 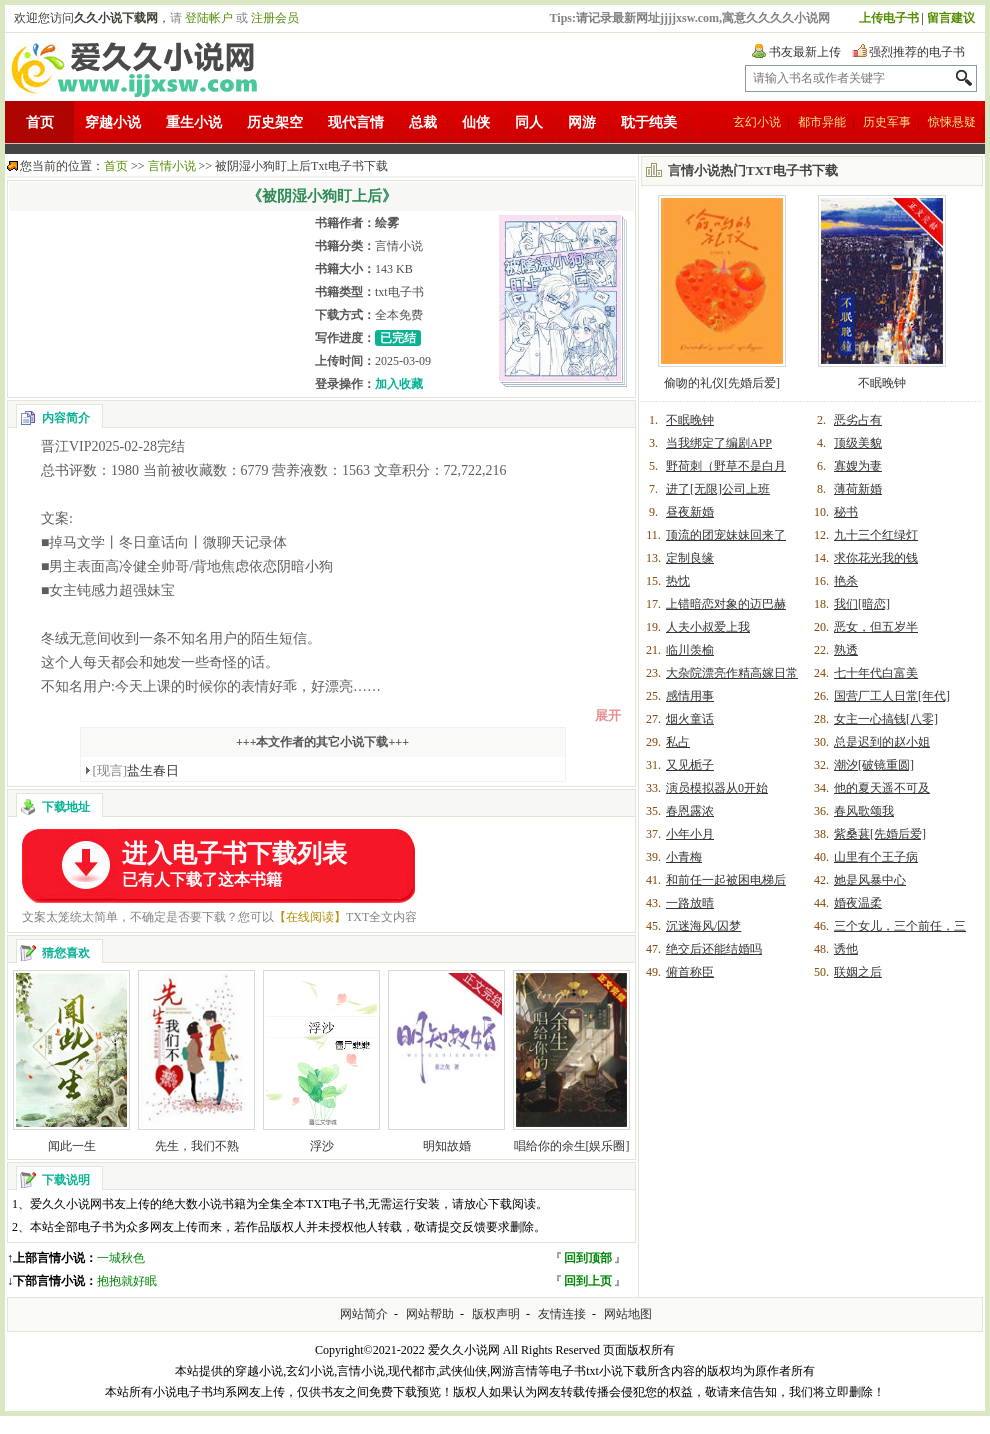 What do you see at coordinates (882, 788) in the screenshot?
I see `他的夏天遥不可及` at bounding box center [882, 788].